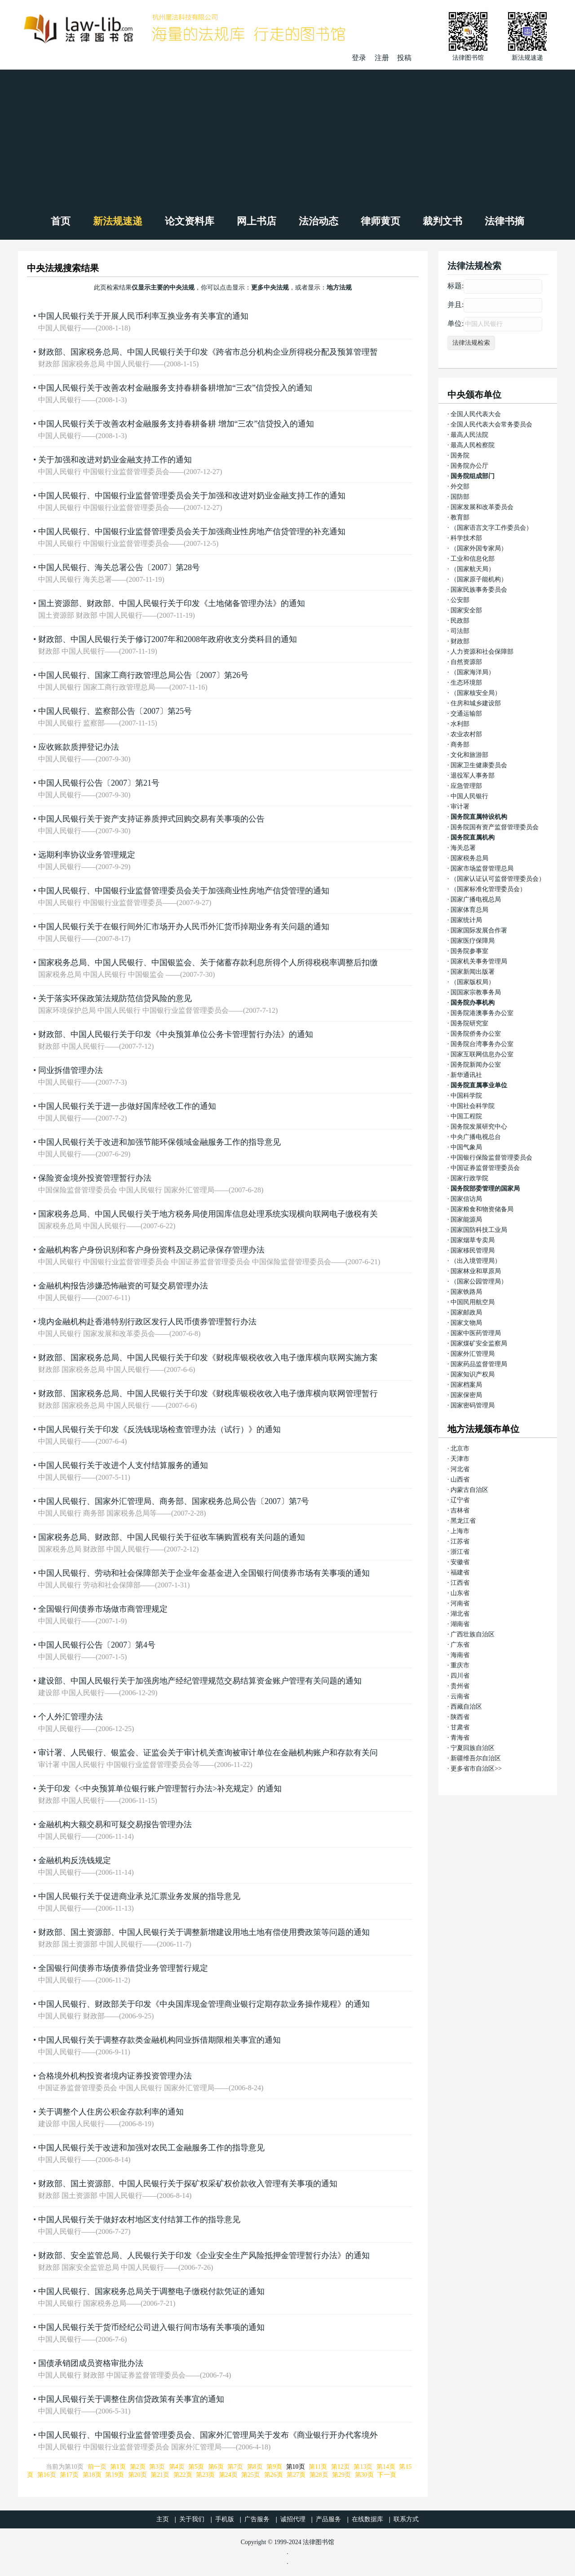 The height and width of the screenshot is (2576, 575). I want to click on （国家核安全局）, so click(476, 693).